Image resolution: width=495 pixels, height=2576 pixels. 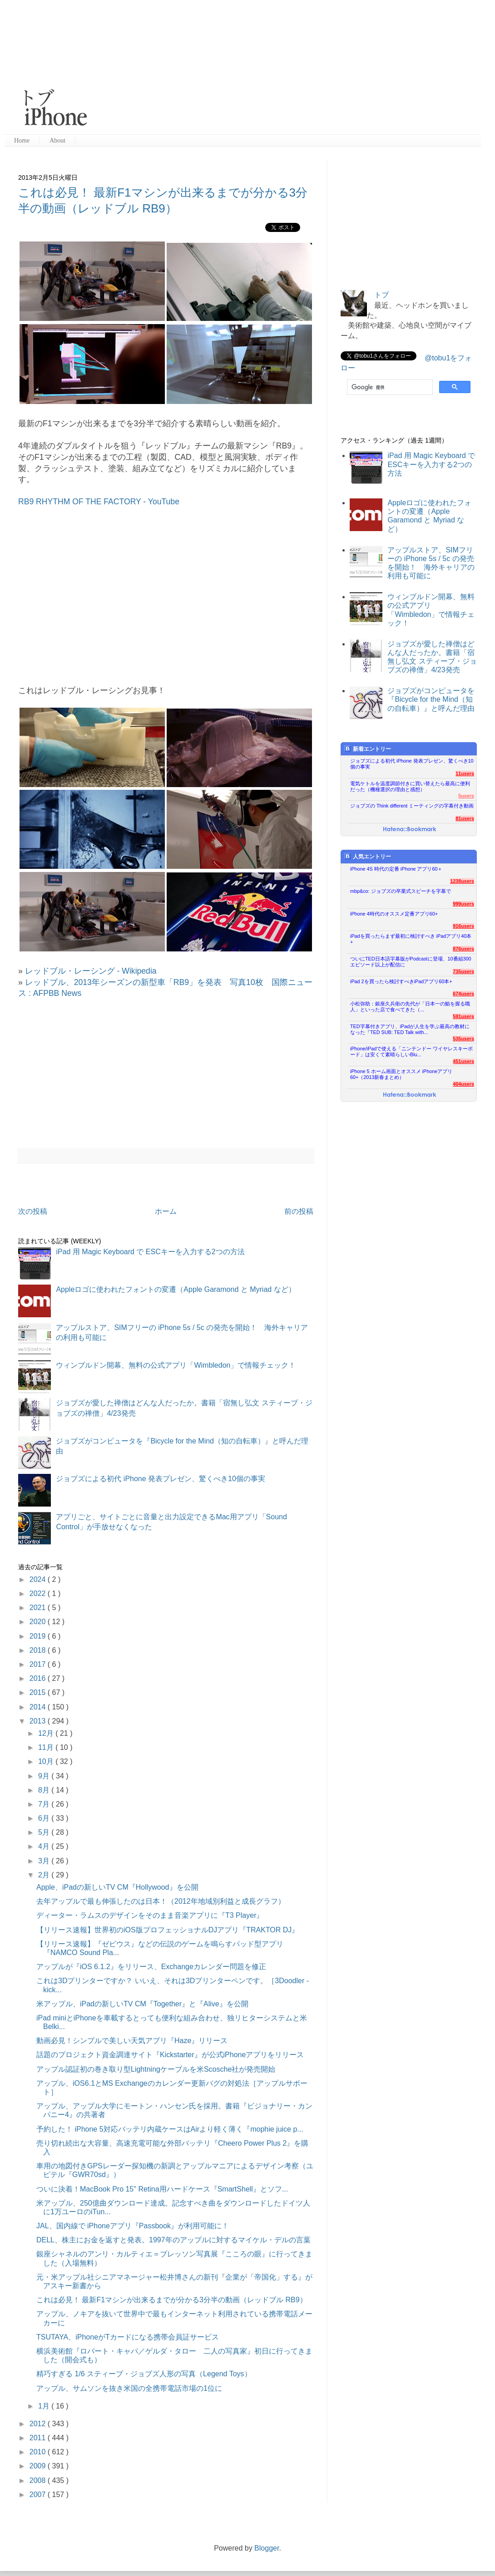 What do you see at coordinates (394, 913) in the screenshot?
I see `iPhone 4時代のオススメ定番アプリ60+` at bounding box center [394, 913].